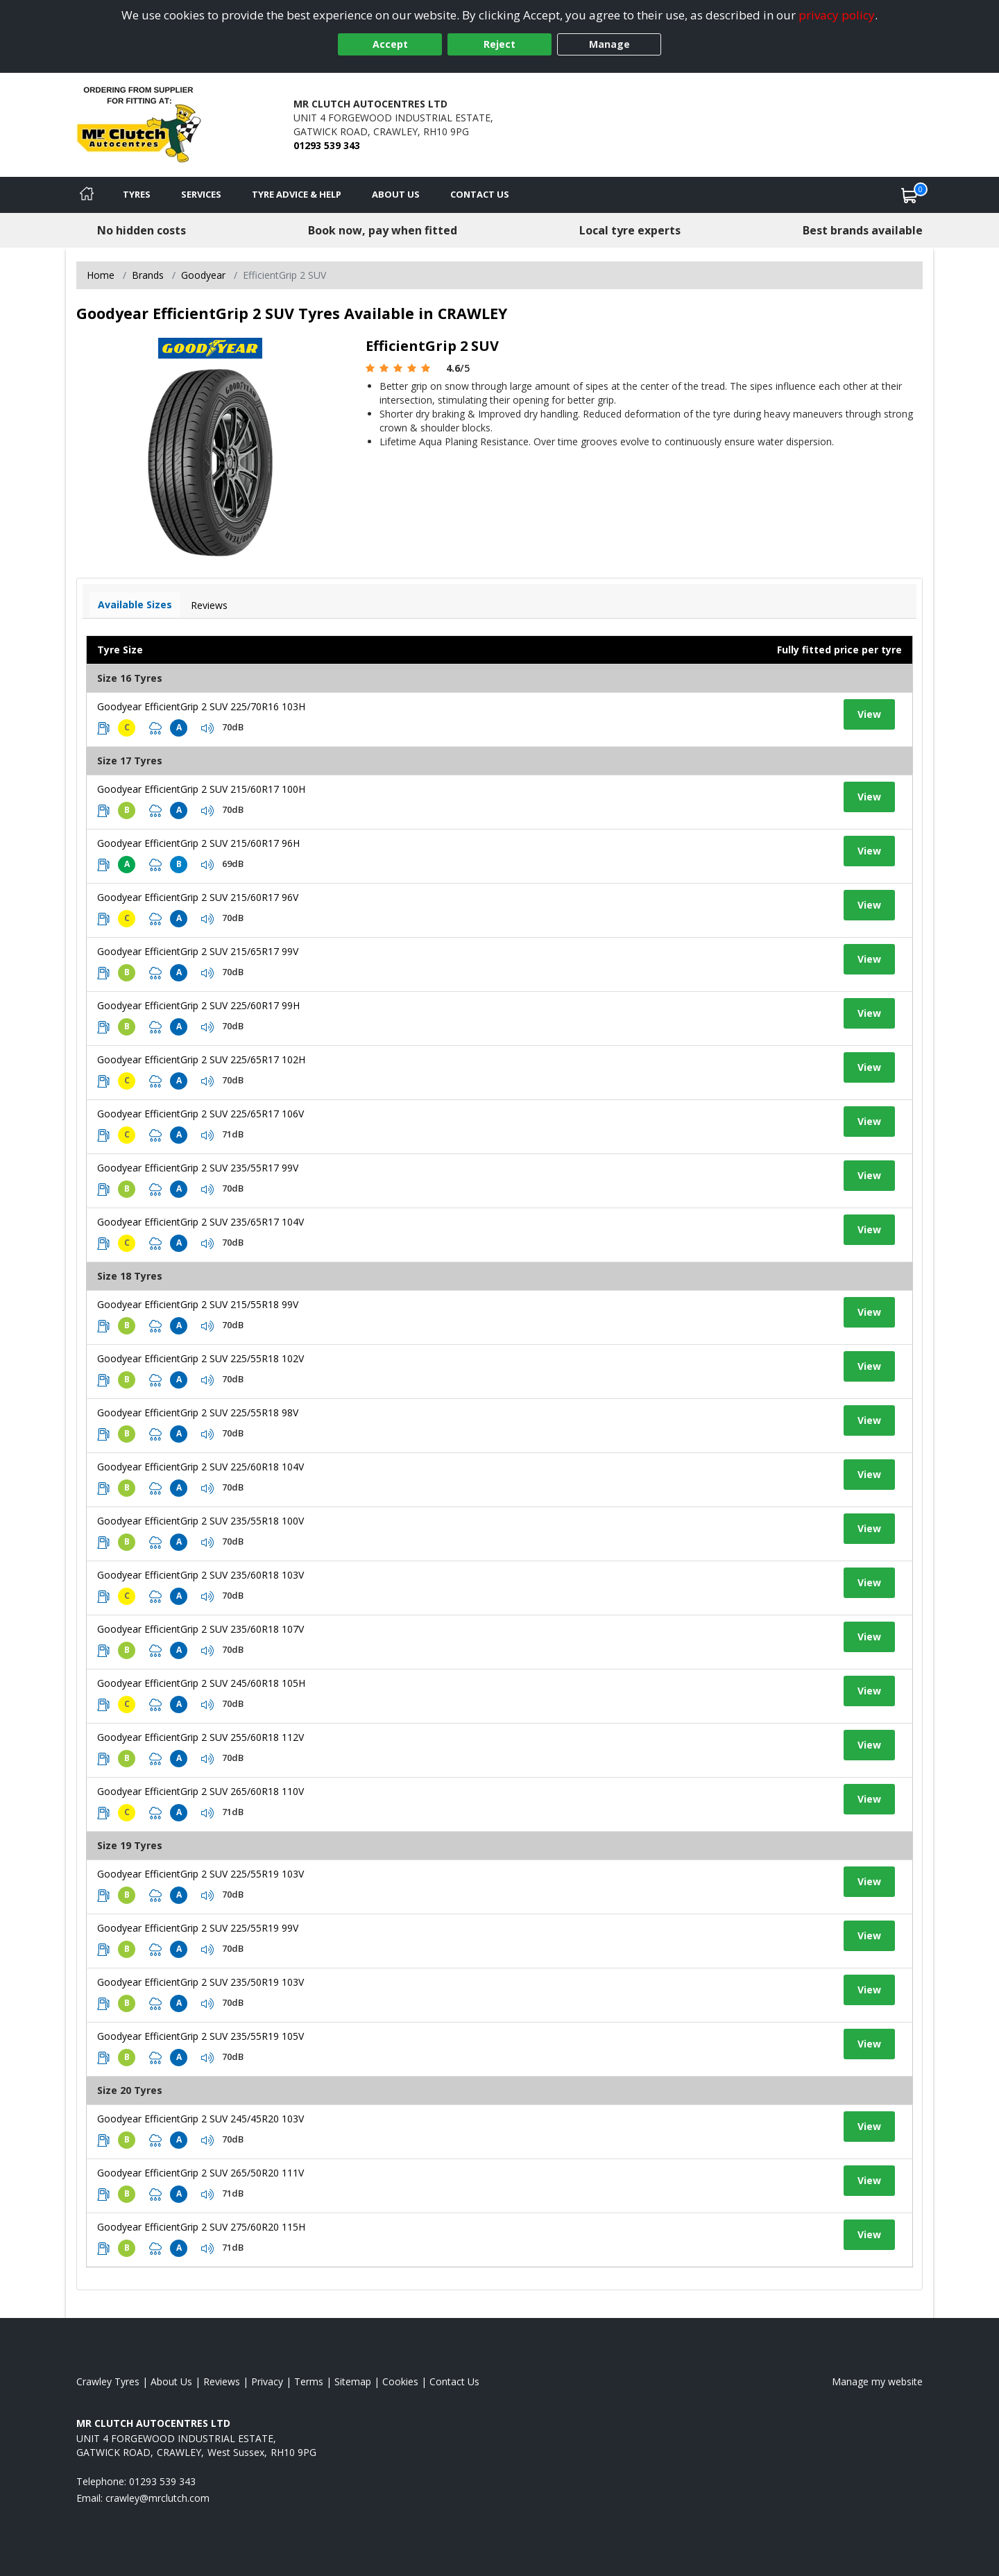 This screenshot has width=999, height=2576. Describe the element at coordinates (201, 789) in the screenshot. I see `Goodyear EfficientGrip 2 SUV 215/60R17 100H [View tyre details]` at that location.